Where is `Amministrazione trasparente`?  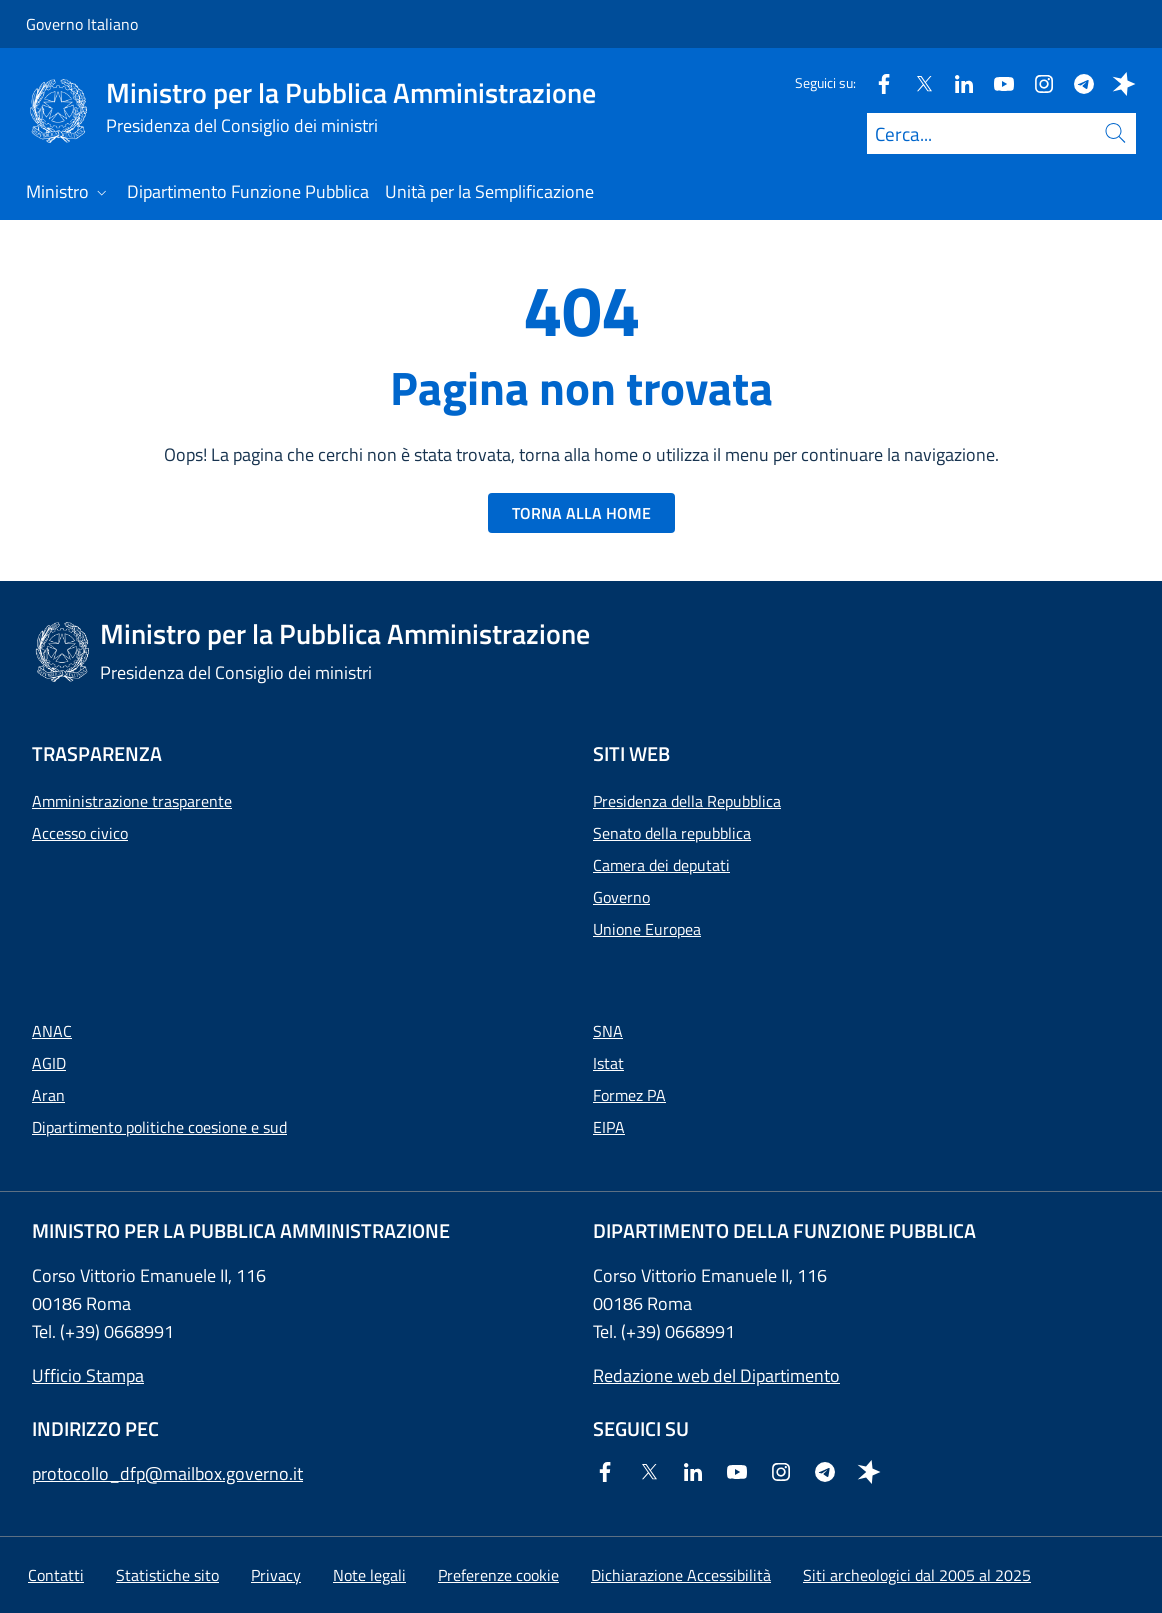
Amministrazione trasparente is located at coordinates (132, 801).